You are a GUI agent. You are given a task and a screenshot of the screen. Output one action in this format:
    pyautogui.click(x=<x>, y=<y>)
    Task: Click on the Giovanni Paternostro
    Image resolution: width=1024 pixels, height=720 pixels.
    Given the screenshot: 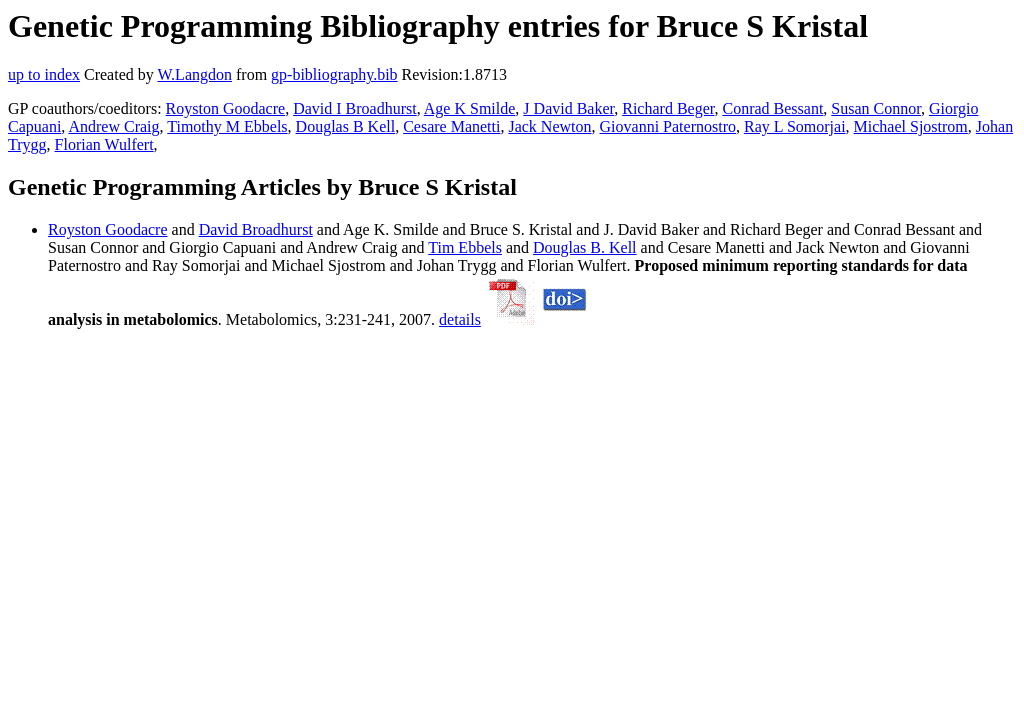 What is the action you would take?
    pyautogui.click(x=668, y=126)
    